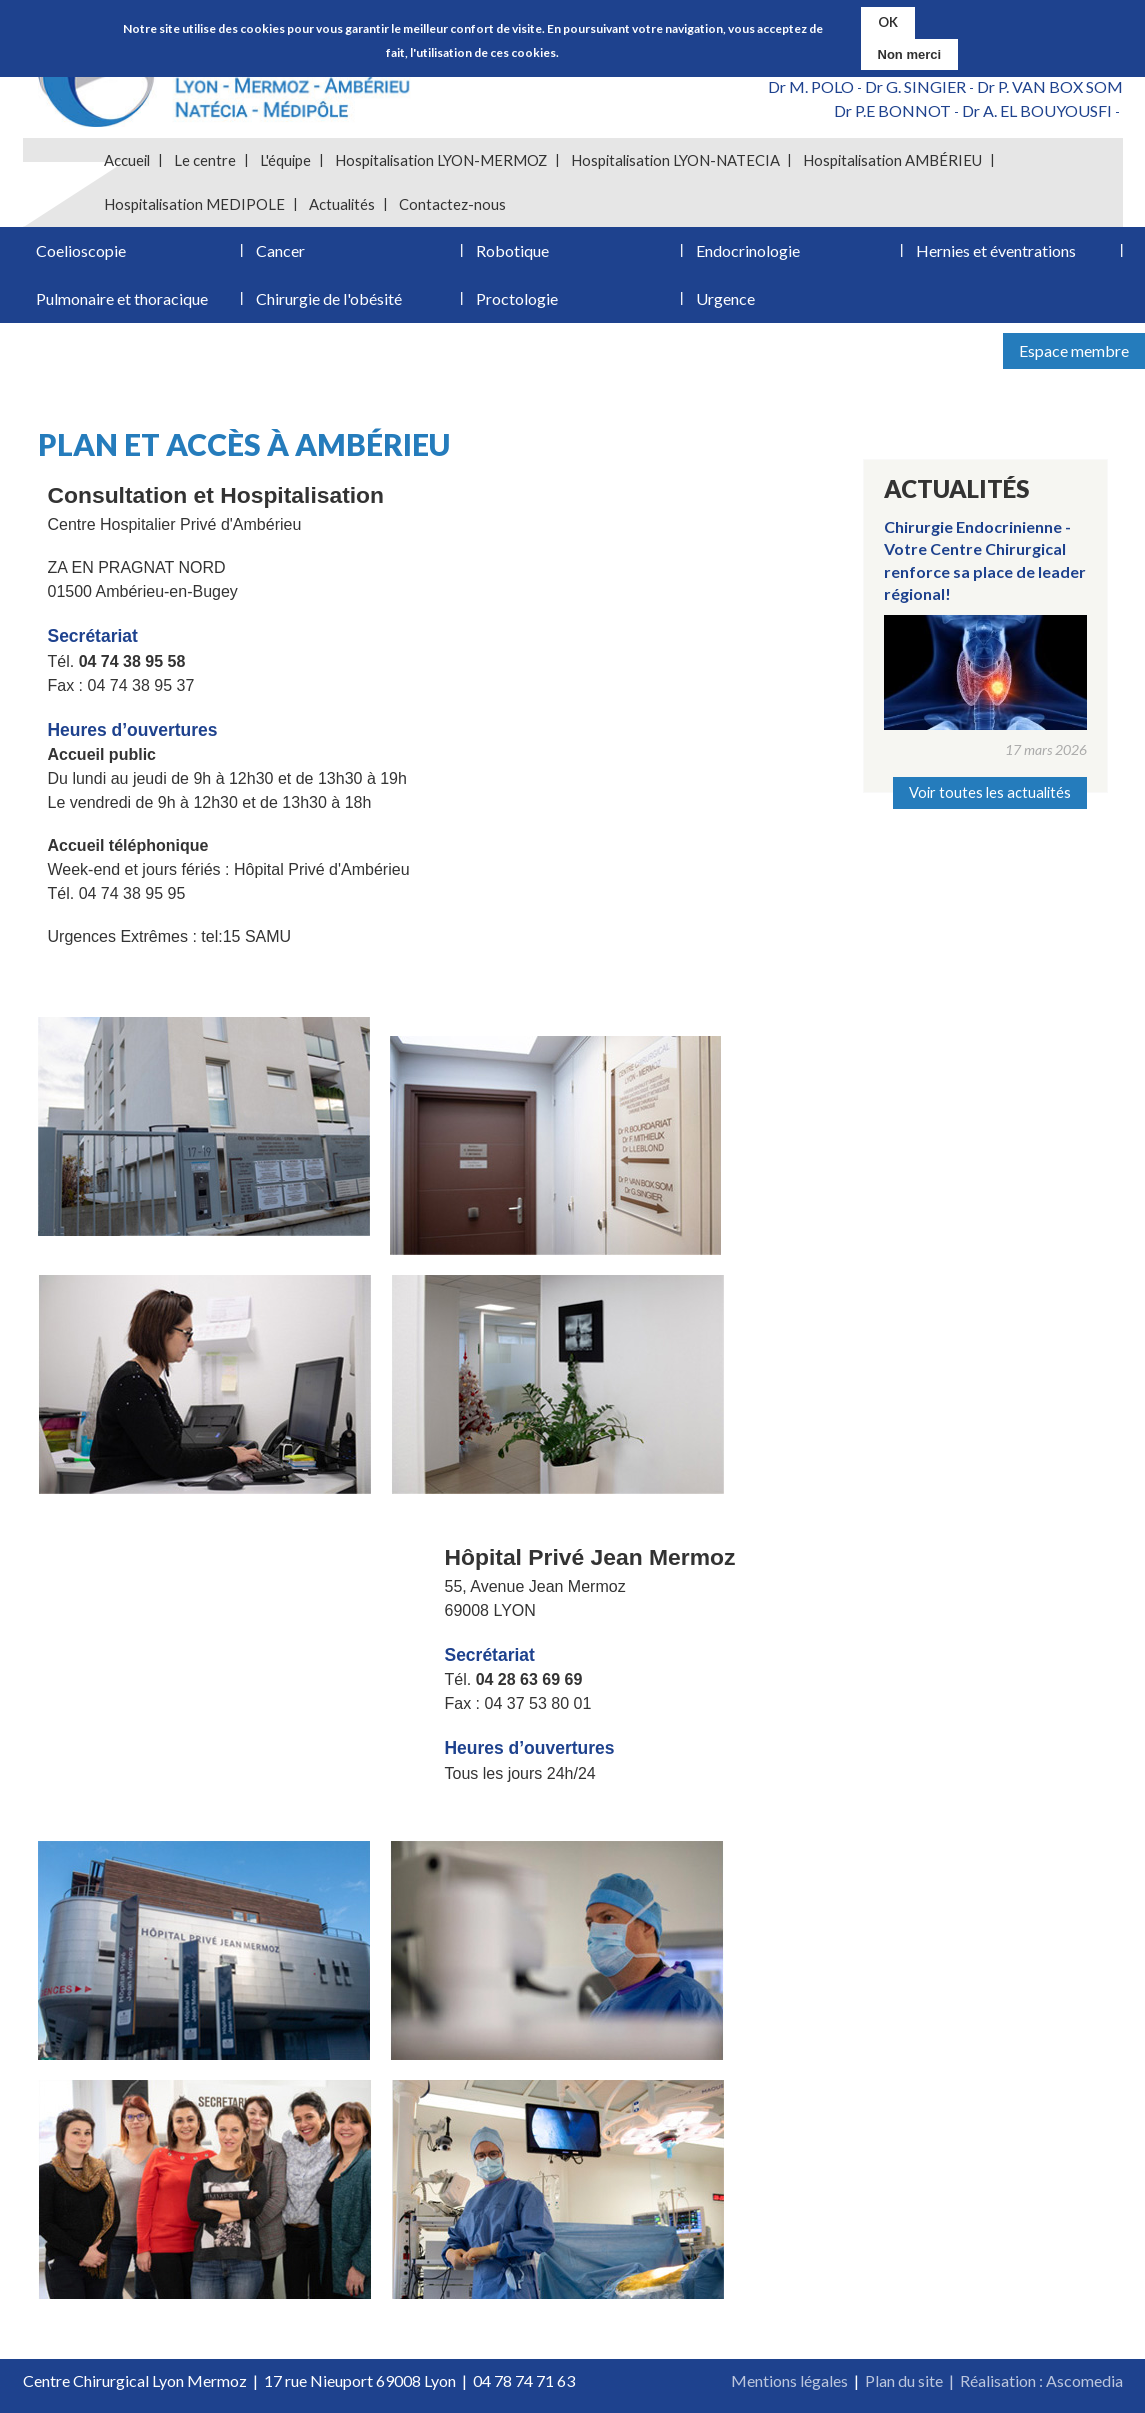 Image resolution: width=1145 pixels, height=2413 pixels. What do you see at coordinates (910, 54) in the screenshot?
I see `Non merci` at bounding box center [910, 54].